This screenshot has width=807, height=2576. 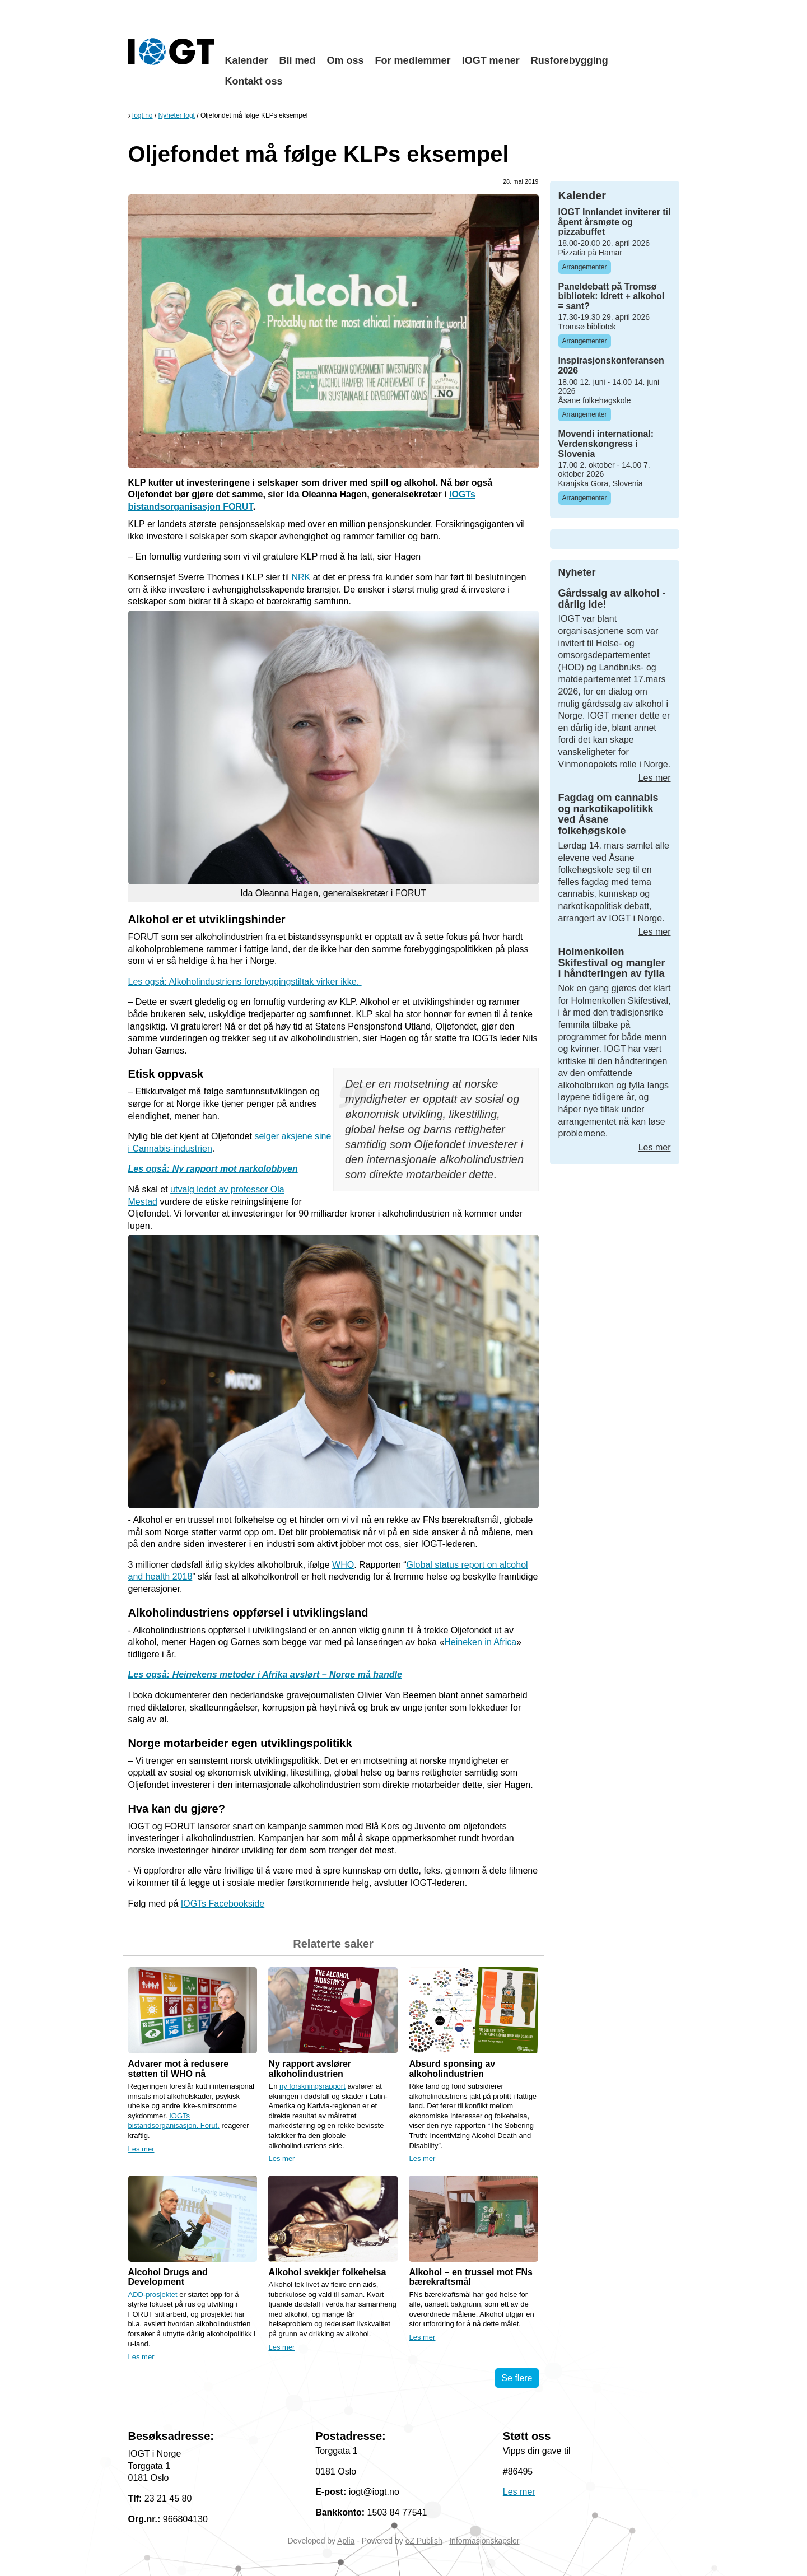 What do you see at coordinates (297, 60) in the screenshot?
I see `Bli med` at bounding box center [297, 60].